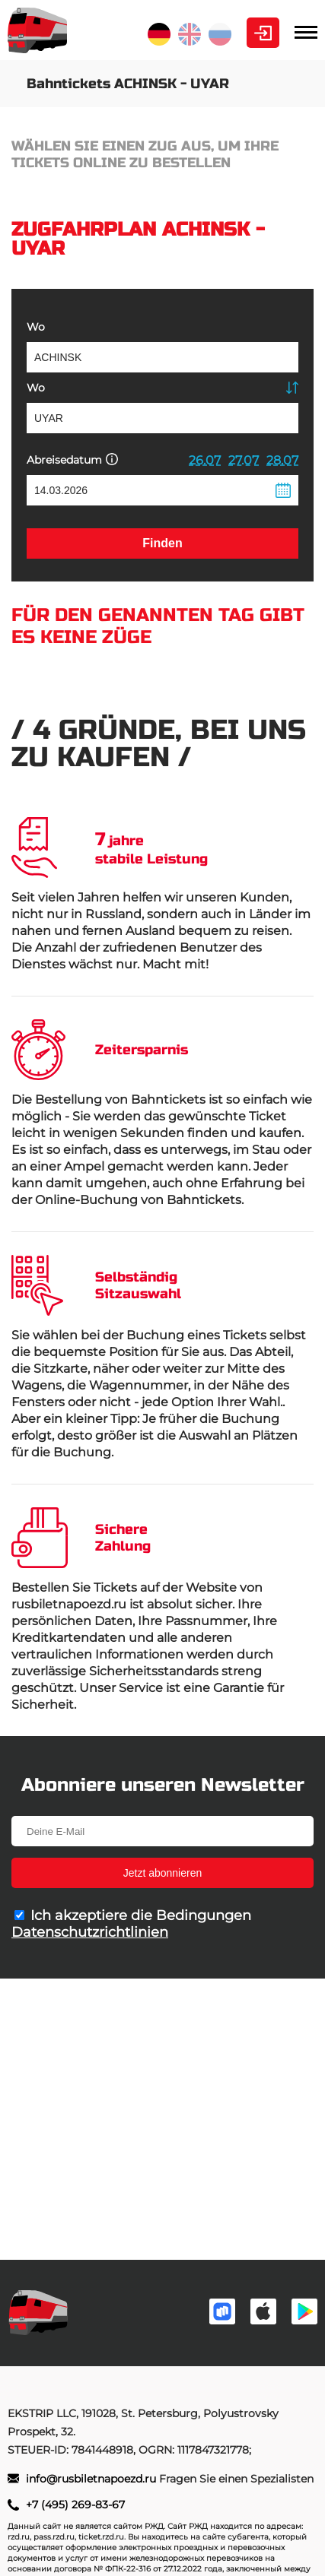 The height and width of the screenshot is (2576, 325). Describe the element at coordinates (92, 2479) in the screenshot. I see `info@rusbiletnapoezd.ru` at that location.